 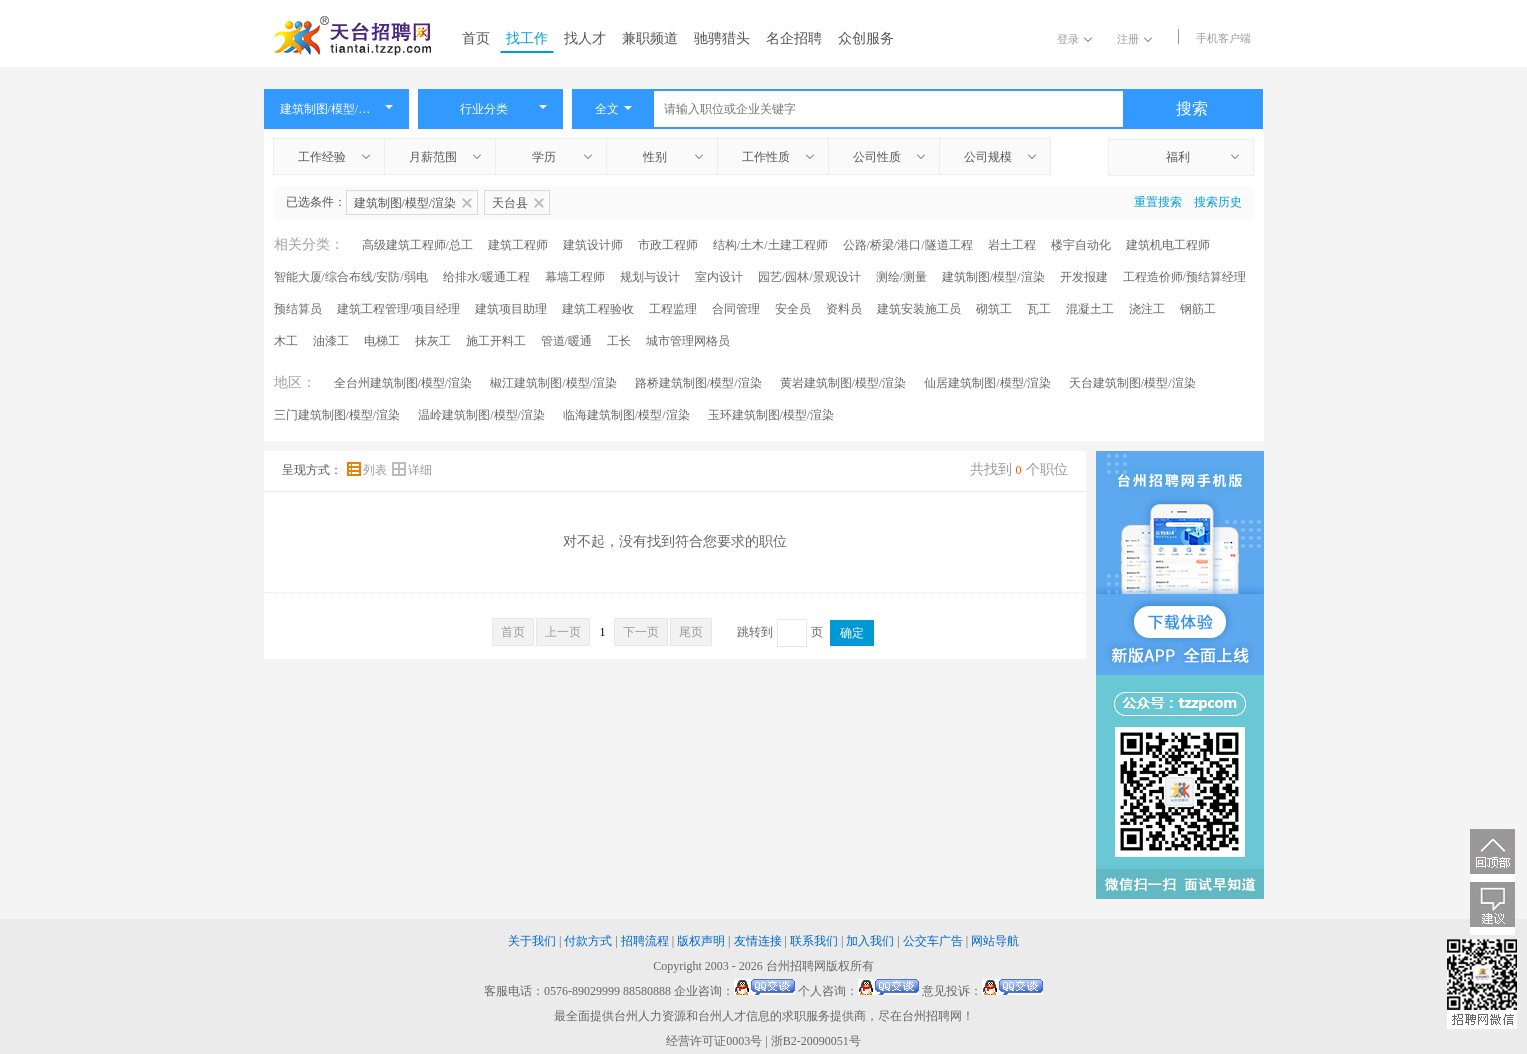 What do you see at coordinates (1192, 108) in the screenshot?
I see `搜索` at bounding box center [1192, 108].